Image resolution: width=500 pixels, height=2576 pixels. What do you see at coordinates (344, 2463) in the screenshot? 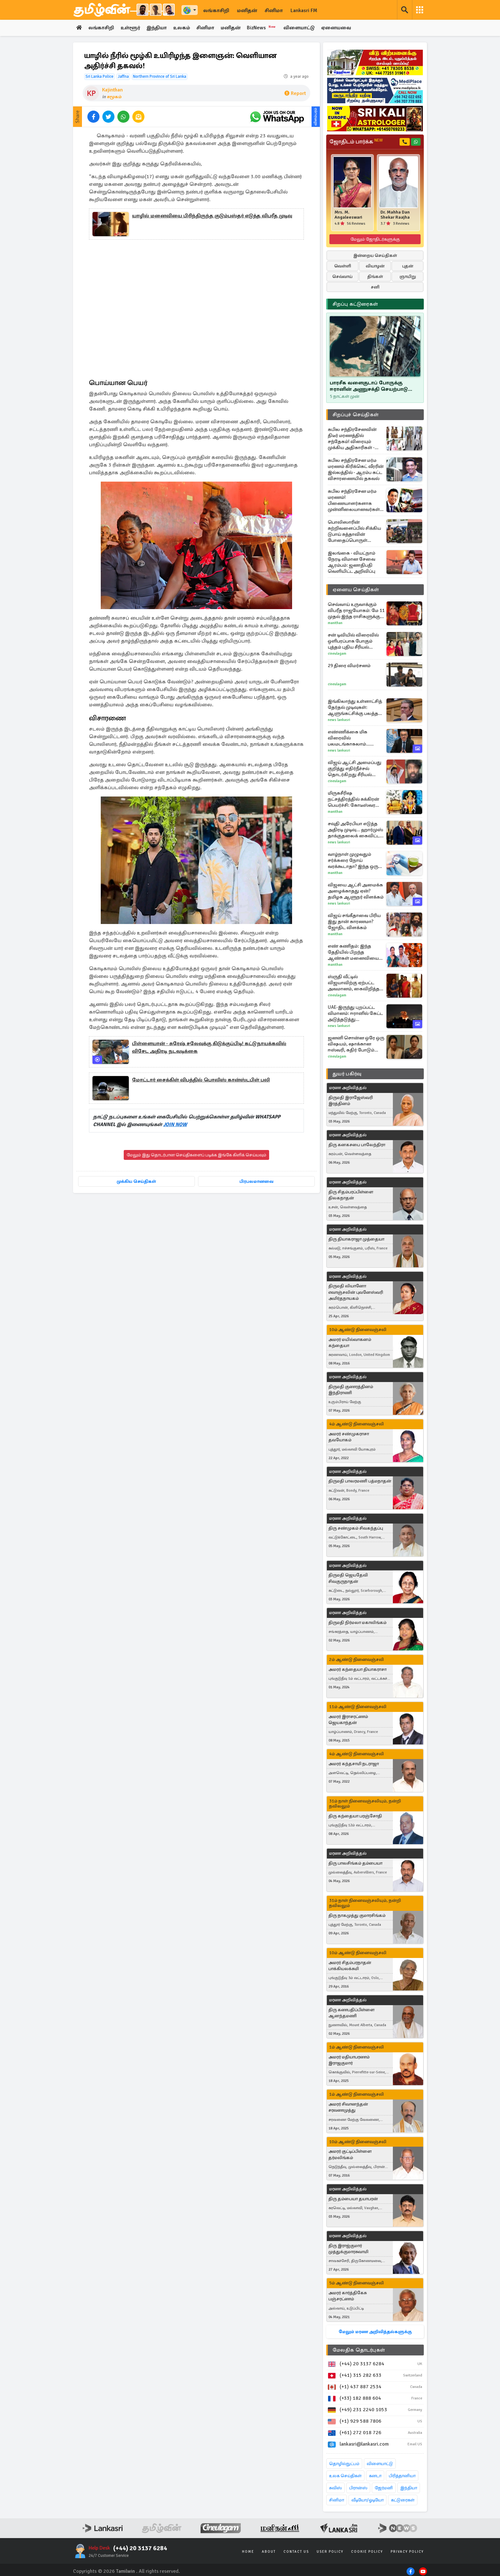
I see `தொழில்நுட்பம்` at bounding box center [344, 2463].